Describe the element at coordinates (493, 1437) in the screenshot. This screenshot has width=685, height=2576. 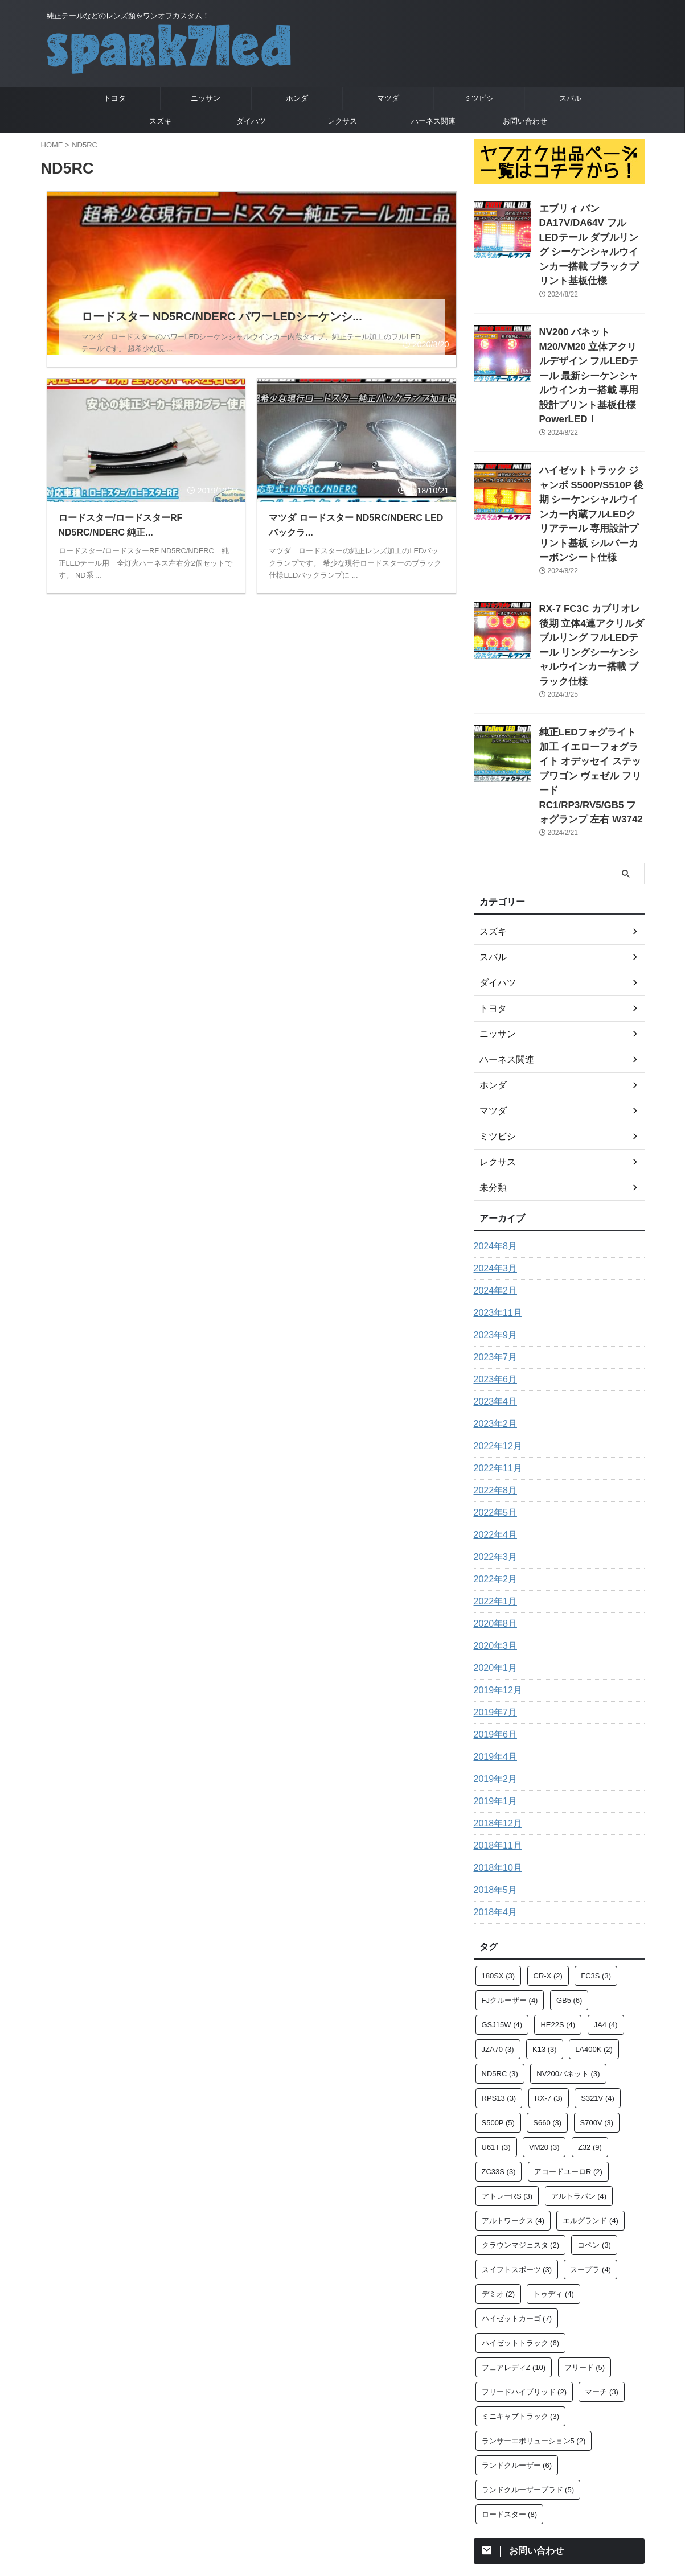
I see `2022年3月` at that location.